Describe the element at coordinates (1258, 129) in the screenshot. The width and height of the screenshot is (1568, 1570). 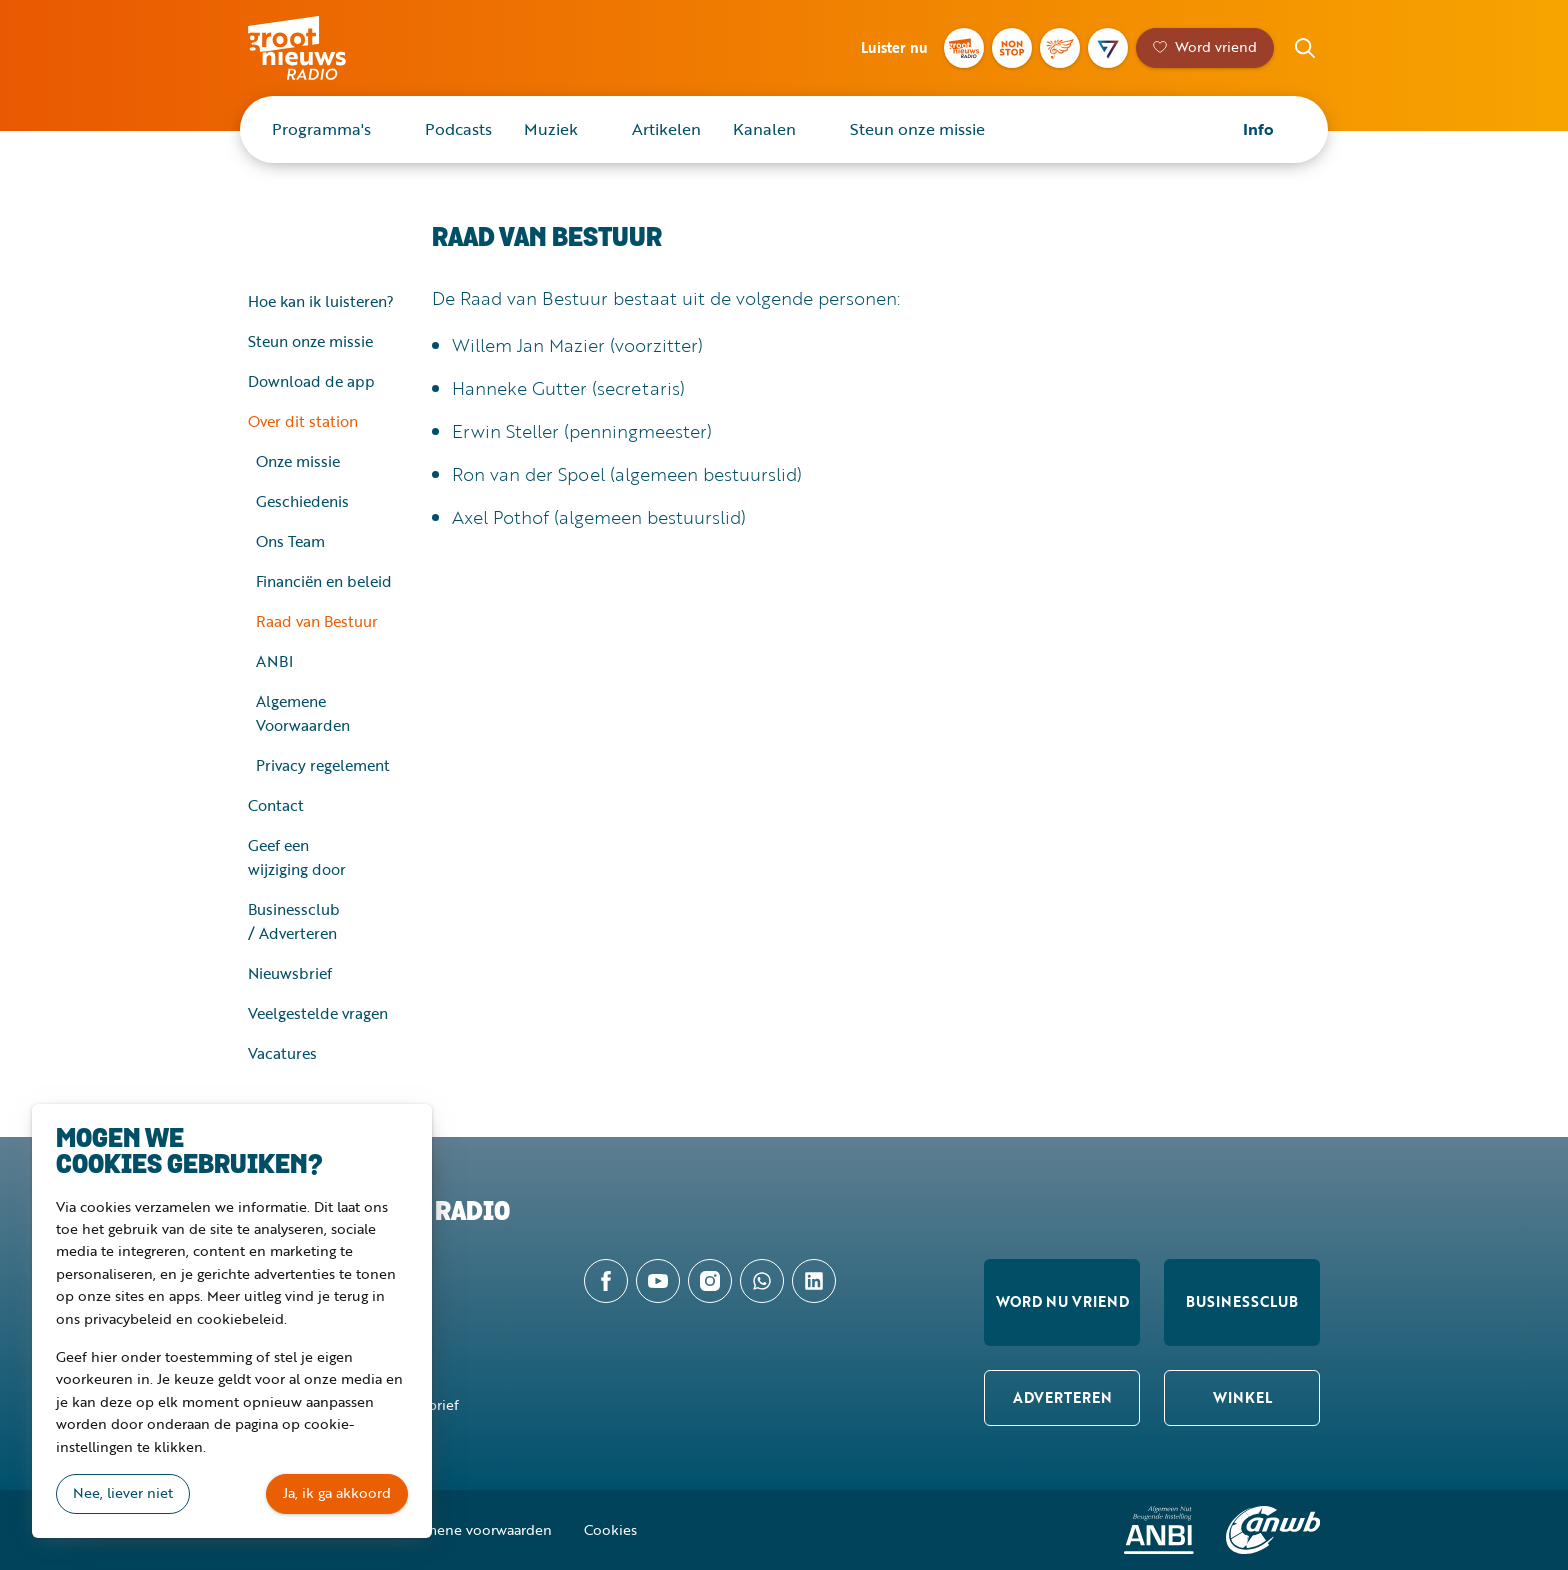
I see `Info` at that location.